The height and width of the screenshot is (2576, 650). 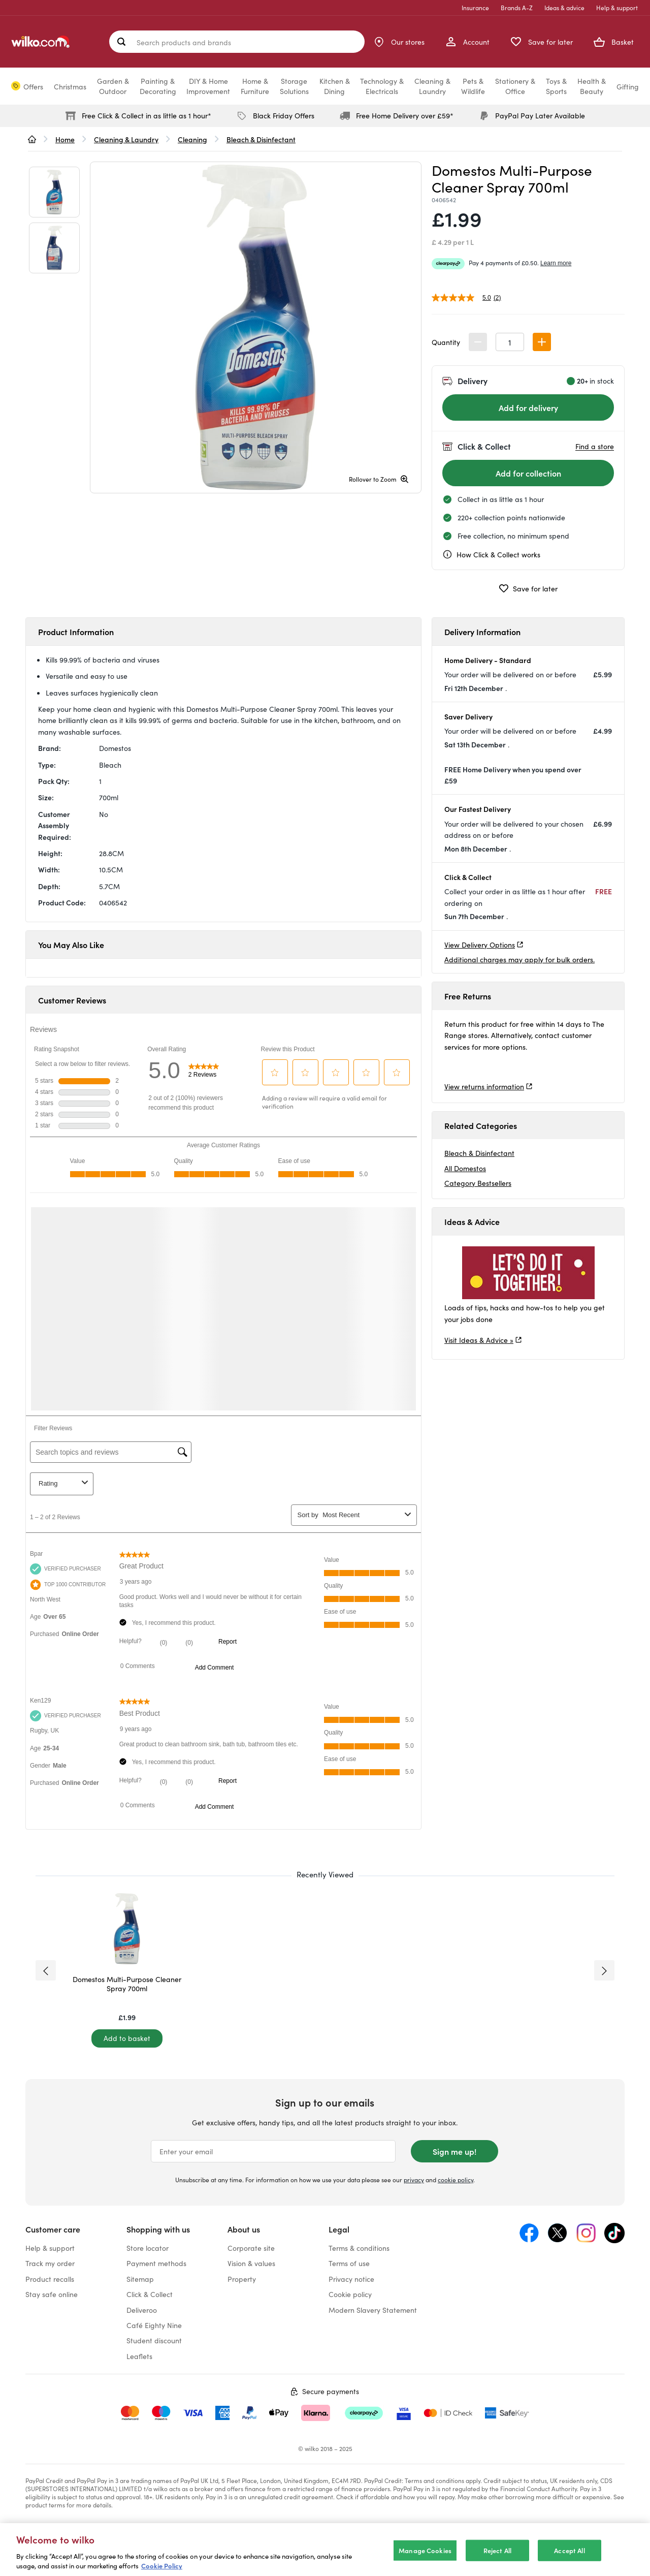 I want to click on [button], so click(x=542, y=342).